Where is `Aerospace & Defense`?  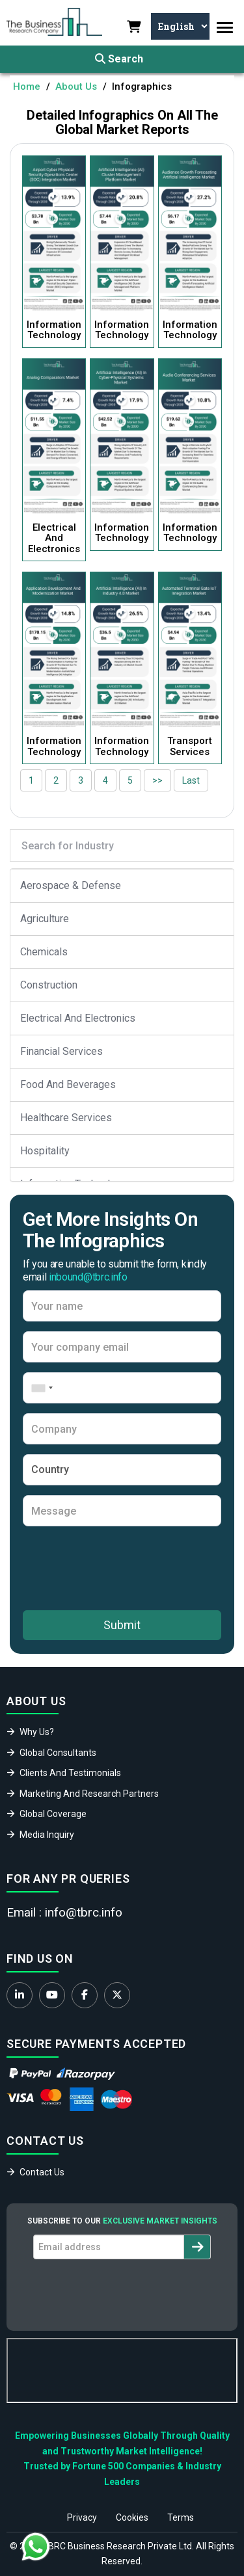
Aerospace & Defense is located at coordinates (70, 885).